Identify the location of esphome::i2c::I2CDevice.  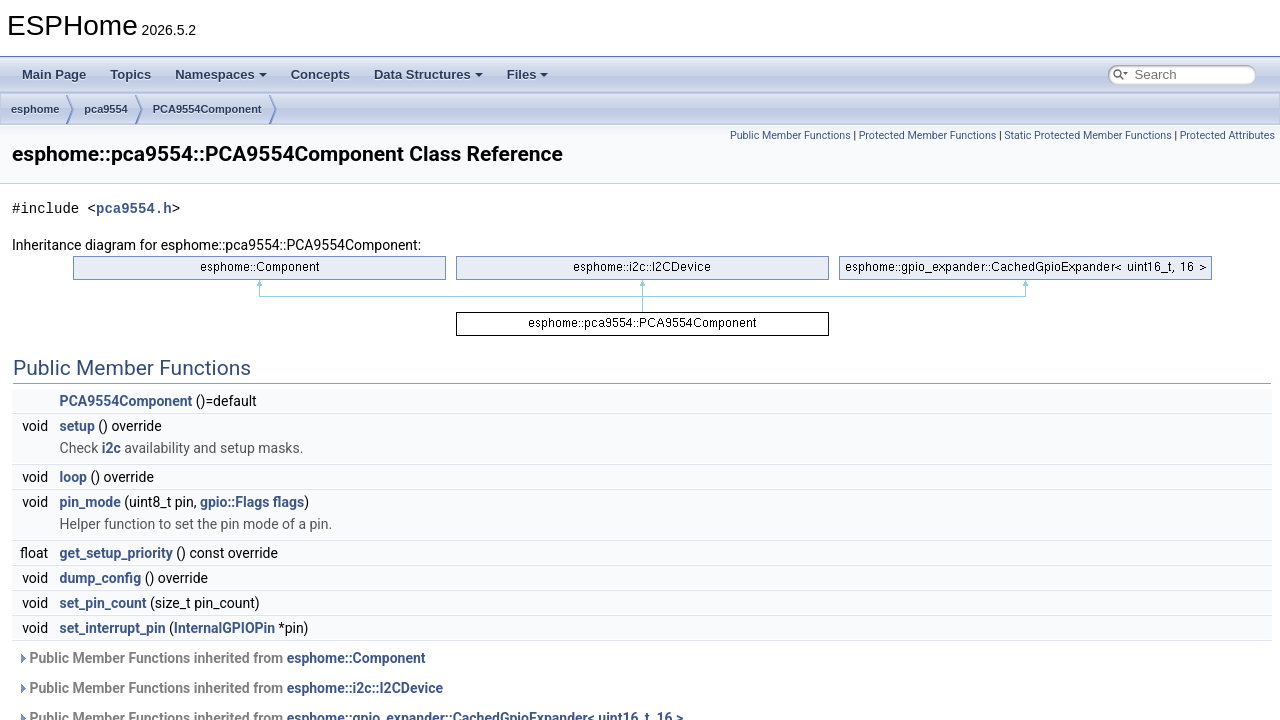
(365, 688).